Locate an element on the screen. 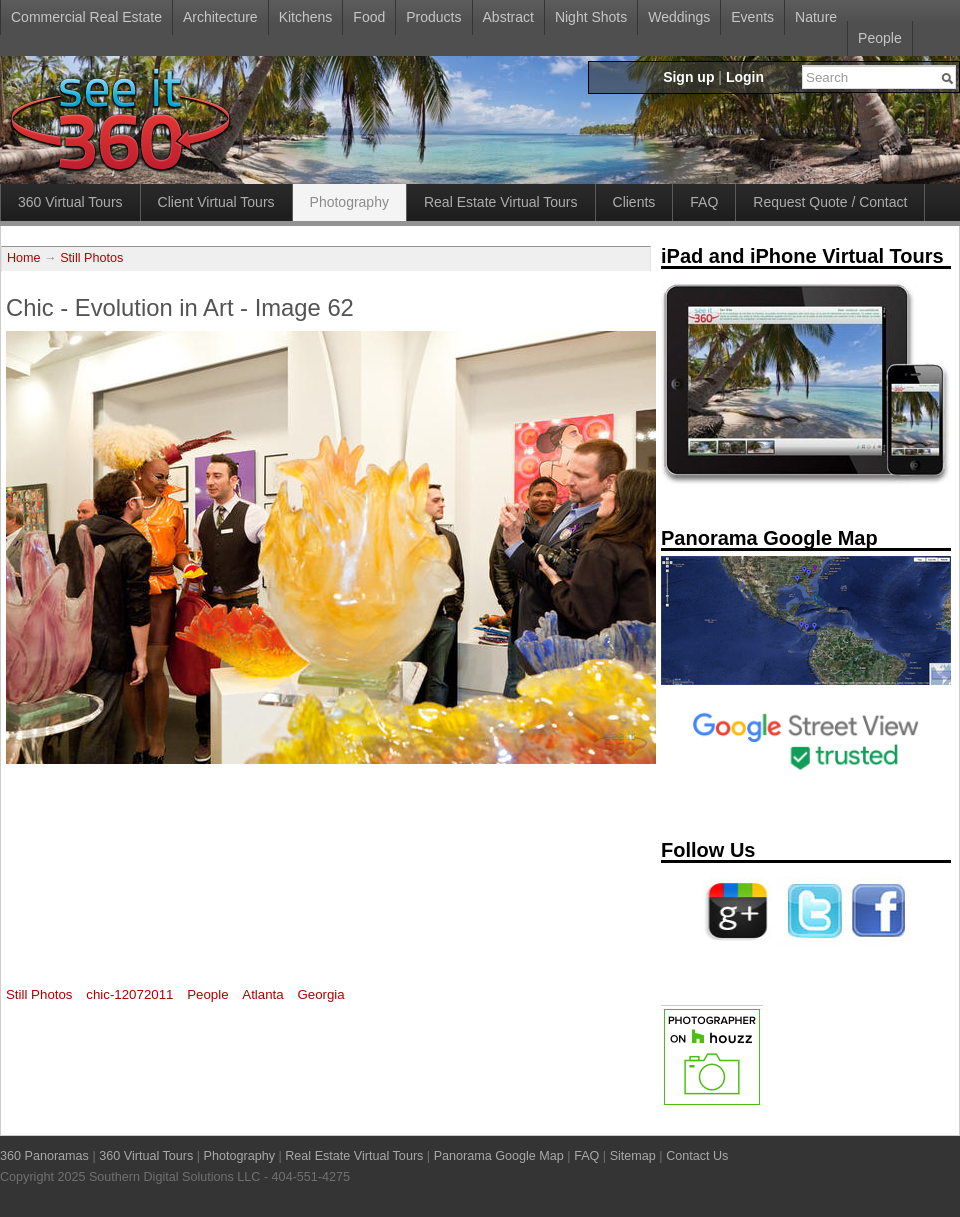 Image resolution: width=960 pixels, height=1217 pixels. Food is located at coordinates (369, 17).